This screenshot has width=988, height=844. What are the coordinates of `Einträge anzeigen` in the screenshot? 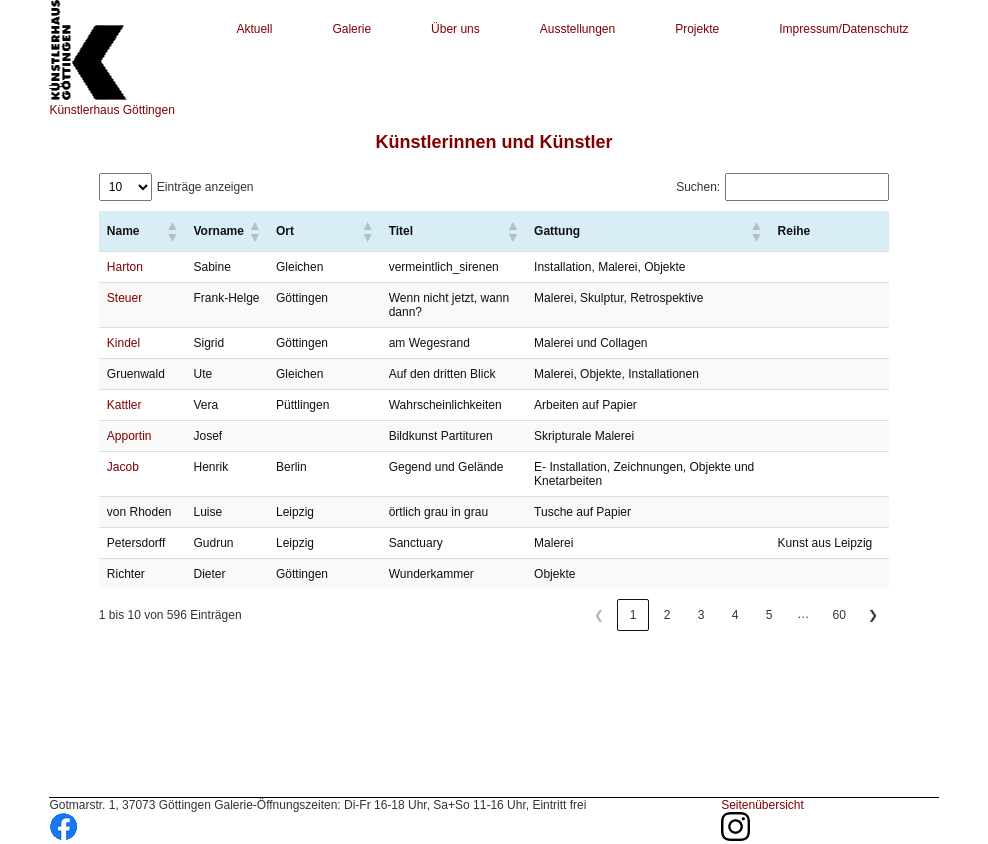 It's located at (205, 187).